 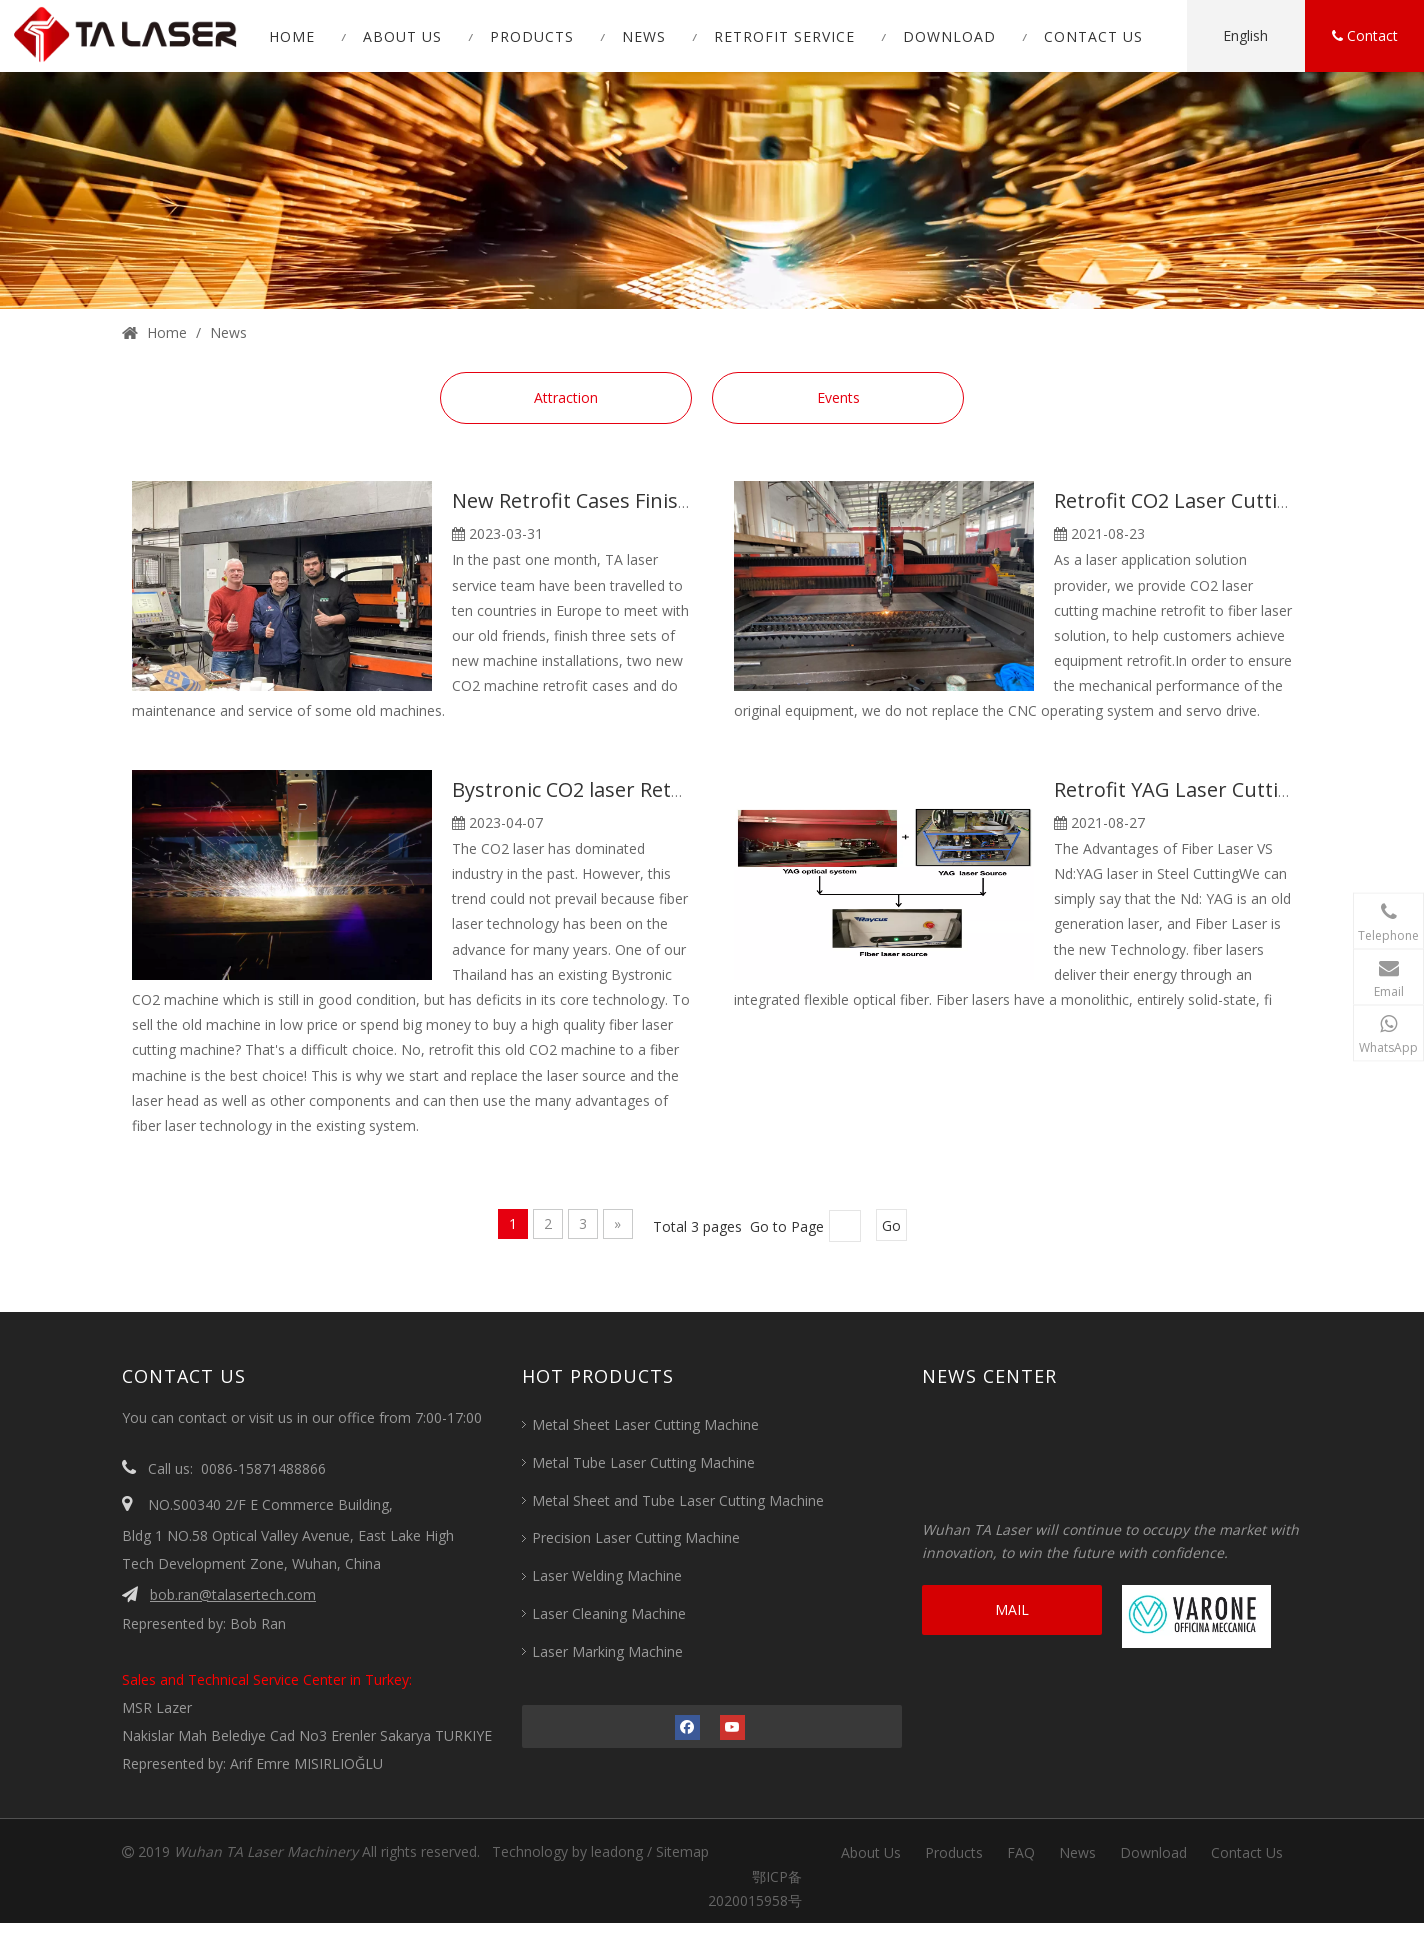 I want to click on Products, so click(x=954, y=1852).